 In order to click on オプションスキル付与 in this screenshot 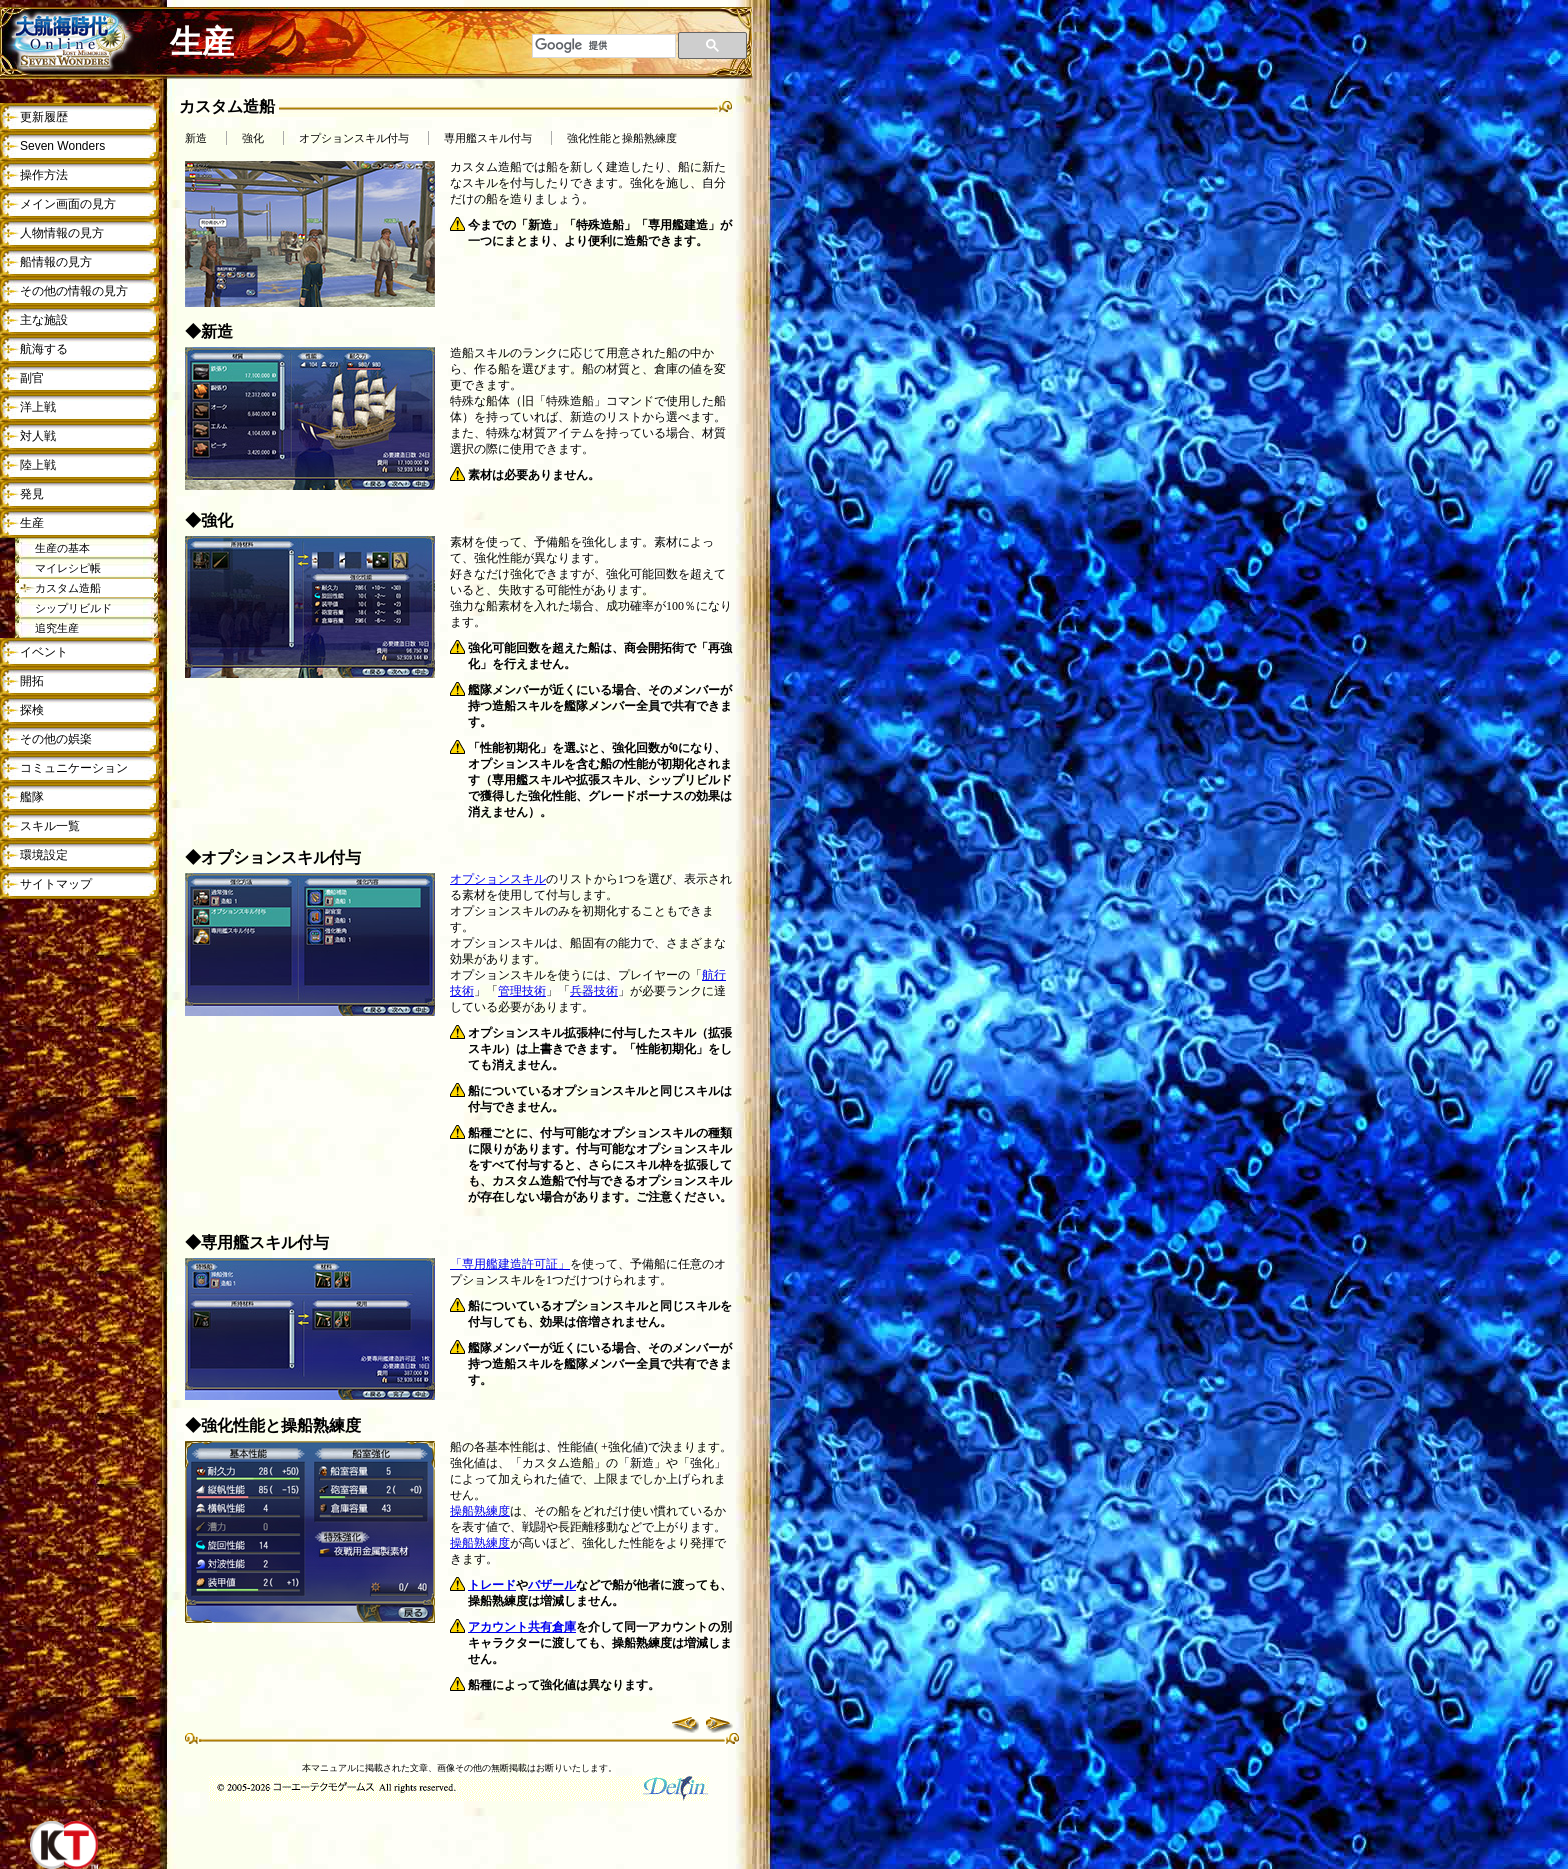, I will do `click(354, 138)`.